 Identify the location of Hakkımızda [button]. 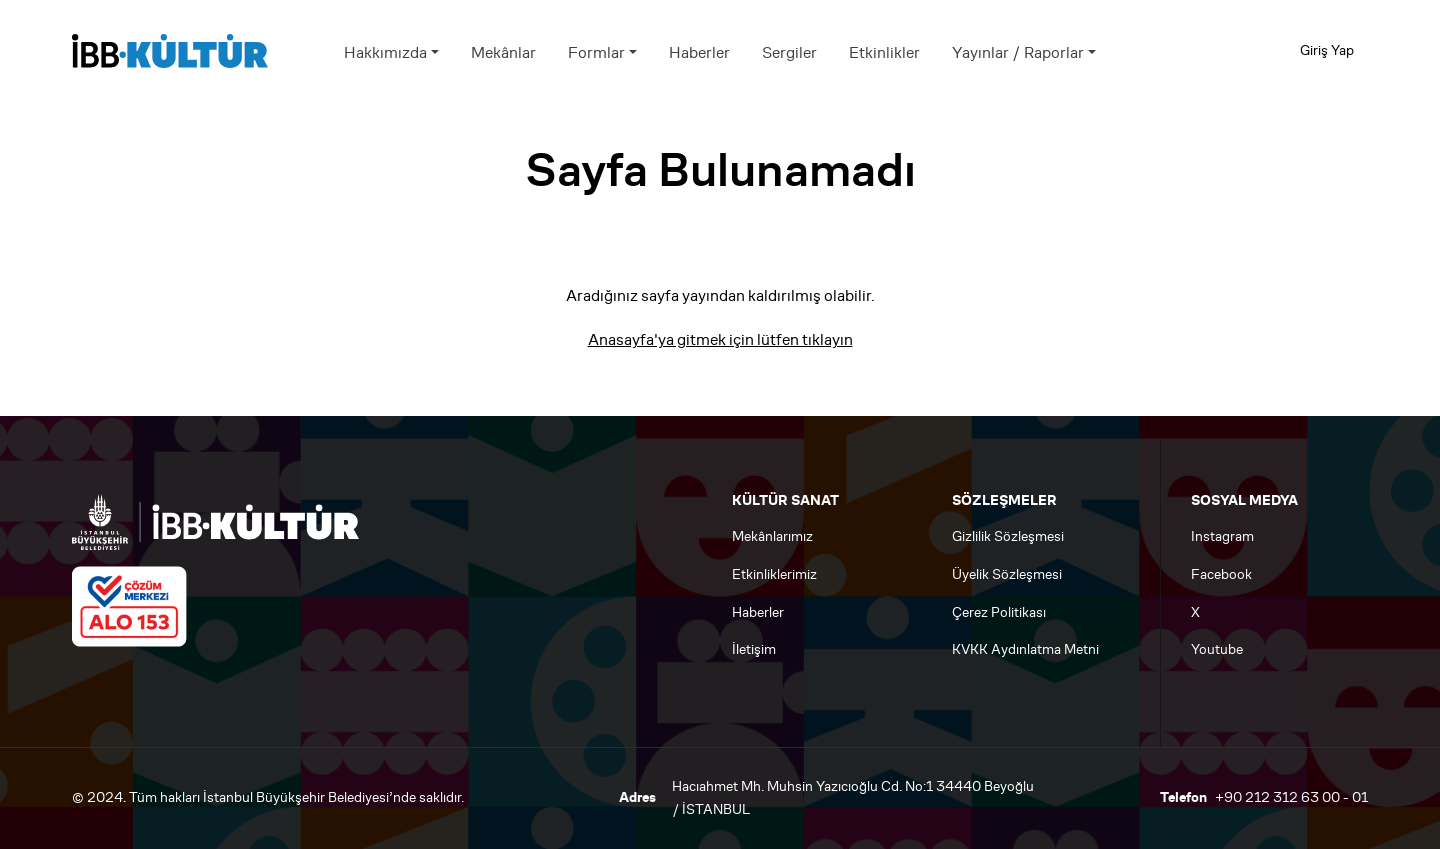
(385, 52).